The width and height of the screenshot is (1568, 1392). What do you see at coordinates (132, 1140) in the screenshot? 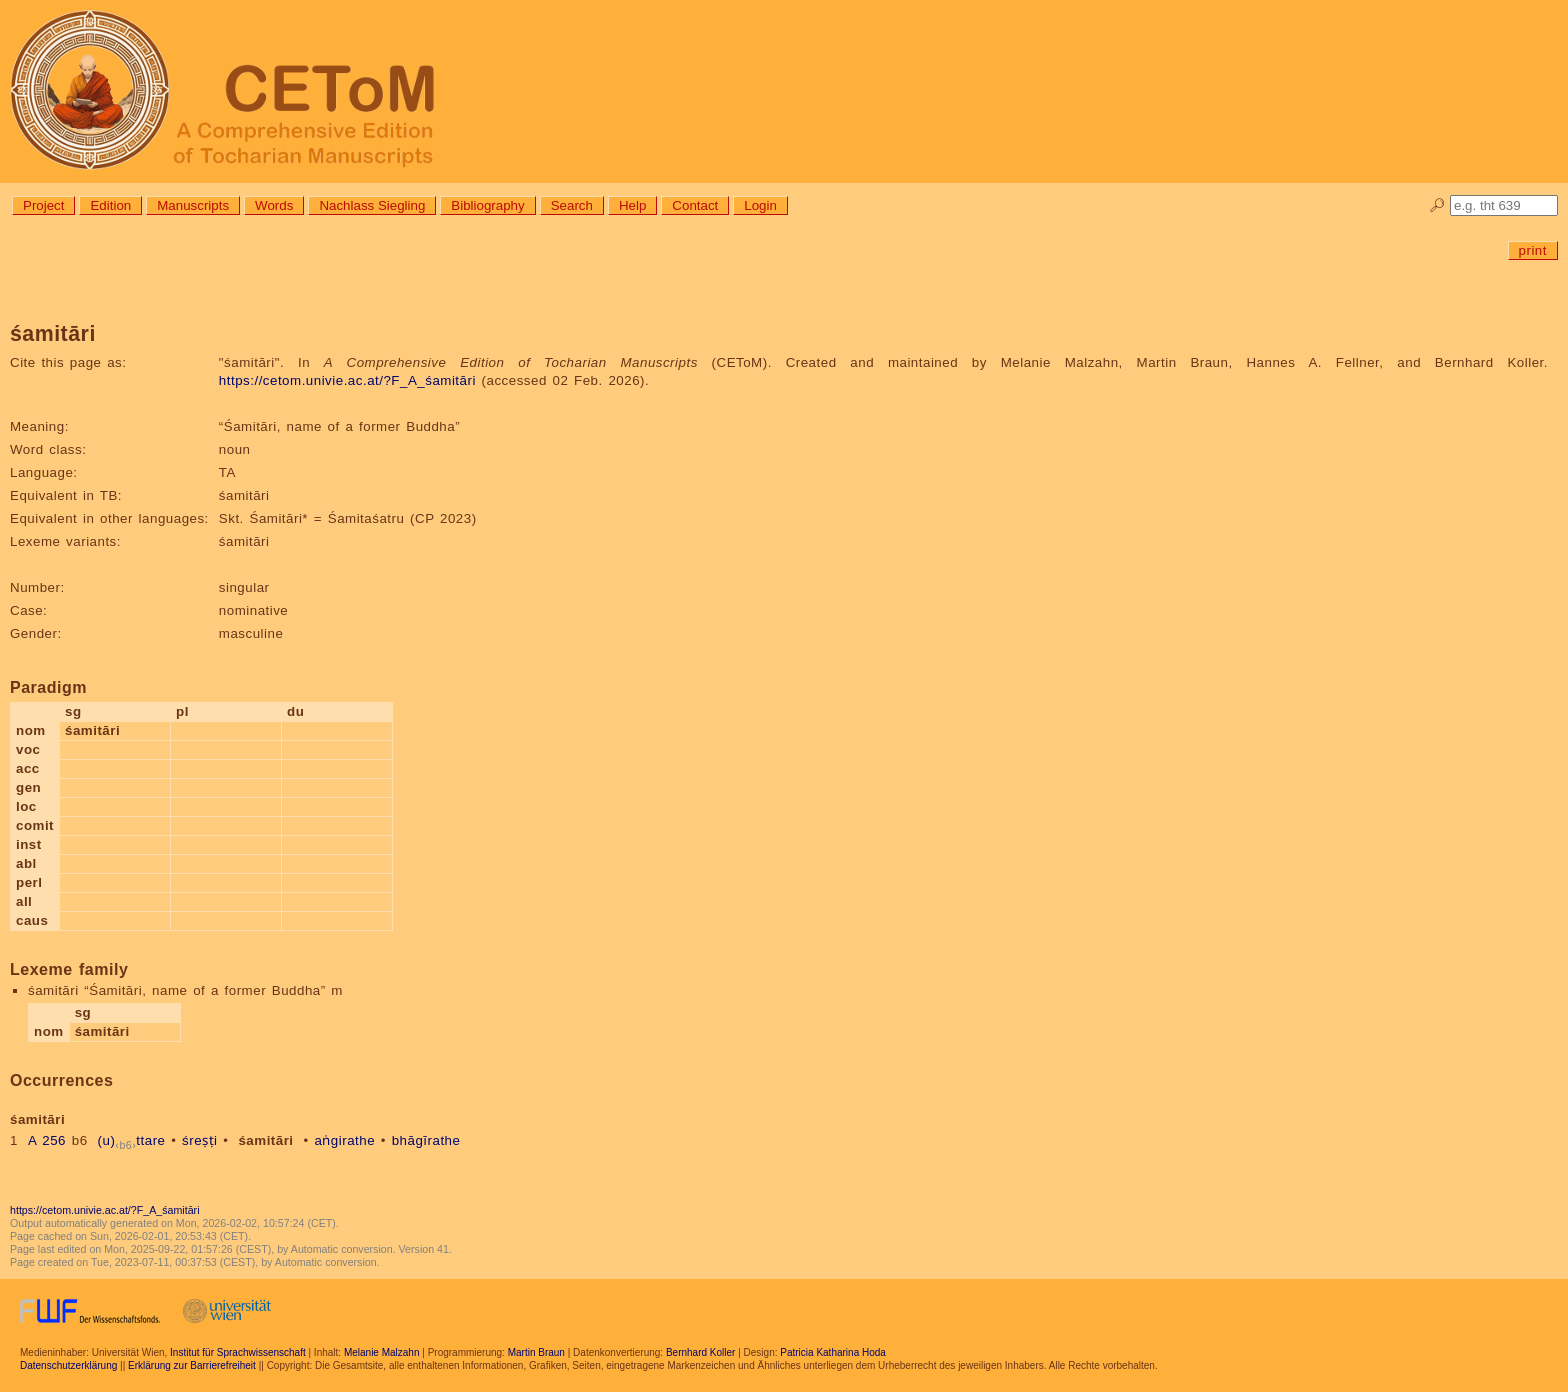
I see `(u)ttare` at bounding box center [132, 1140].